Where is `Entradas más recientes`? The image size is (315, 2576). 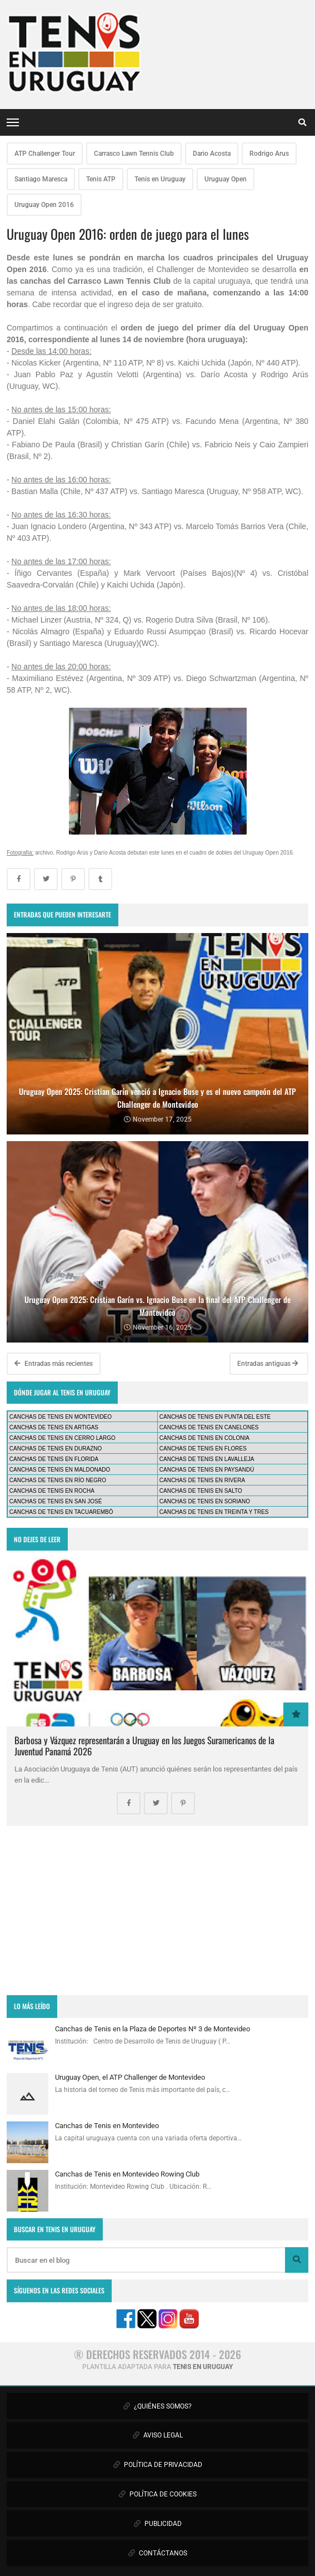
Entradas más recientes is located at coordinates (53, 1364).